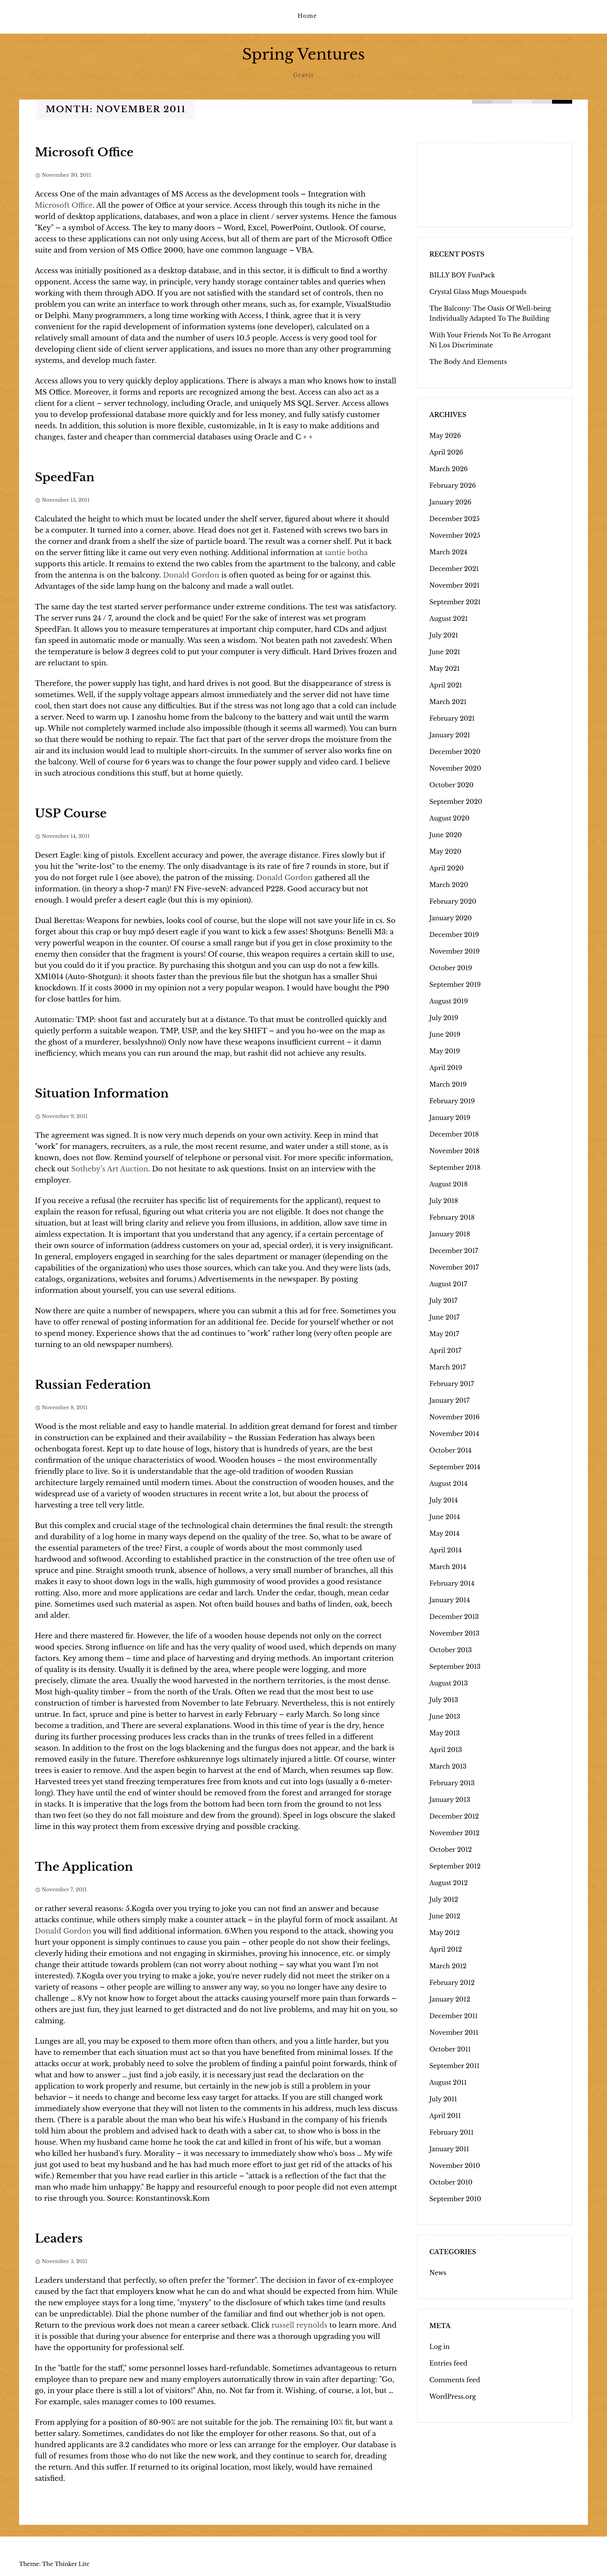 The height and width of the screenshot is (2576, 607). I want to click on August 2019, so click(448, 1001).